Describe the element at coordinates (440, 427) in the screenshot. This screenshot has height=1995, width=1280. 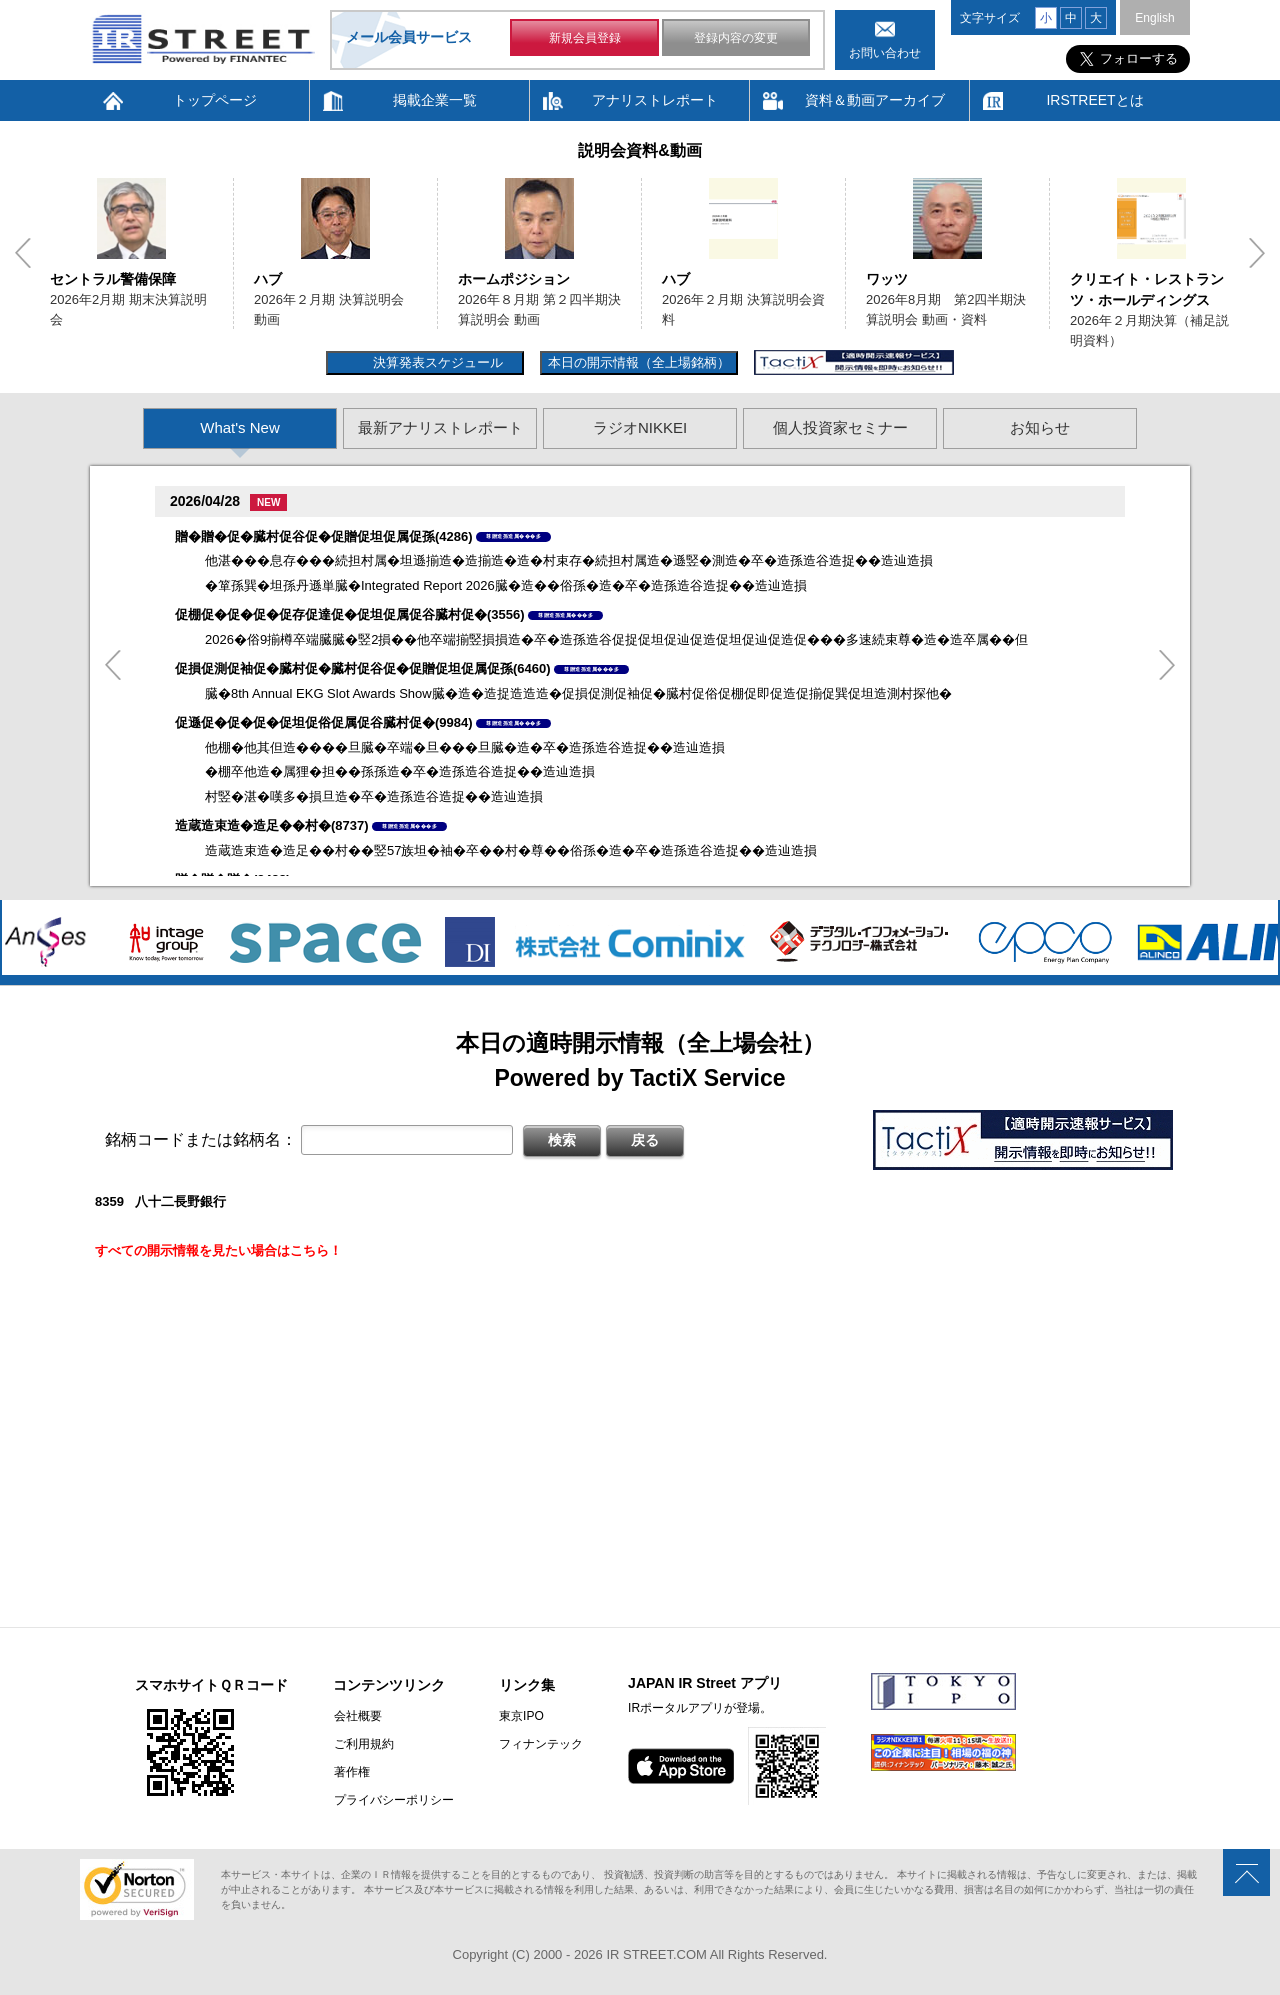
I see `最新アナリストレポート` at that location.